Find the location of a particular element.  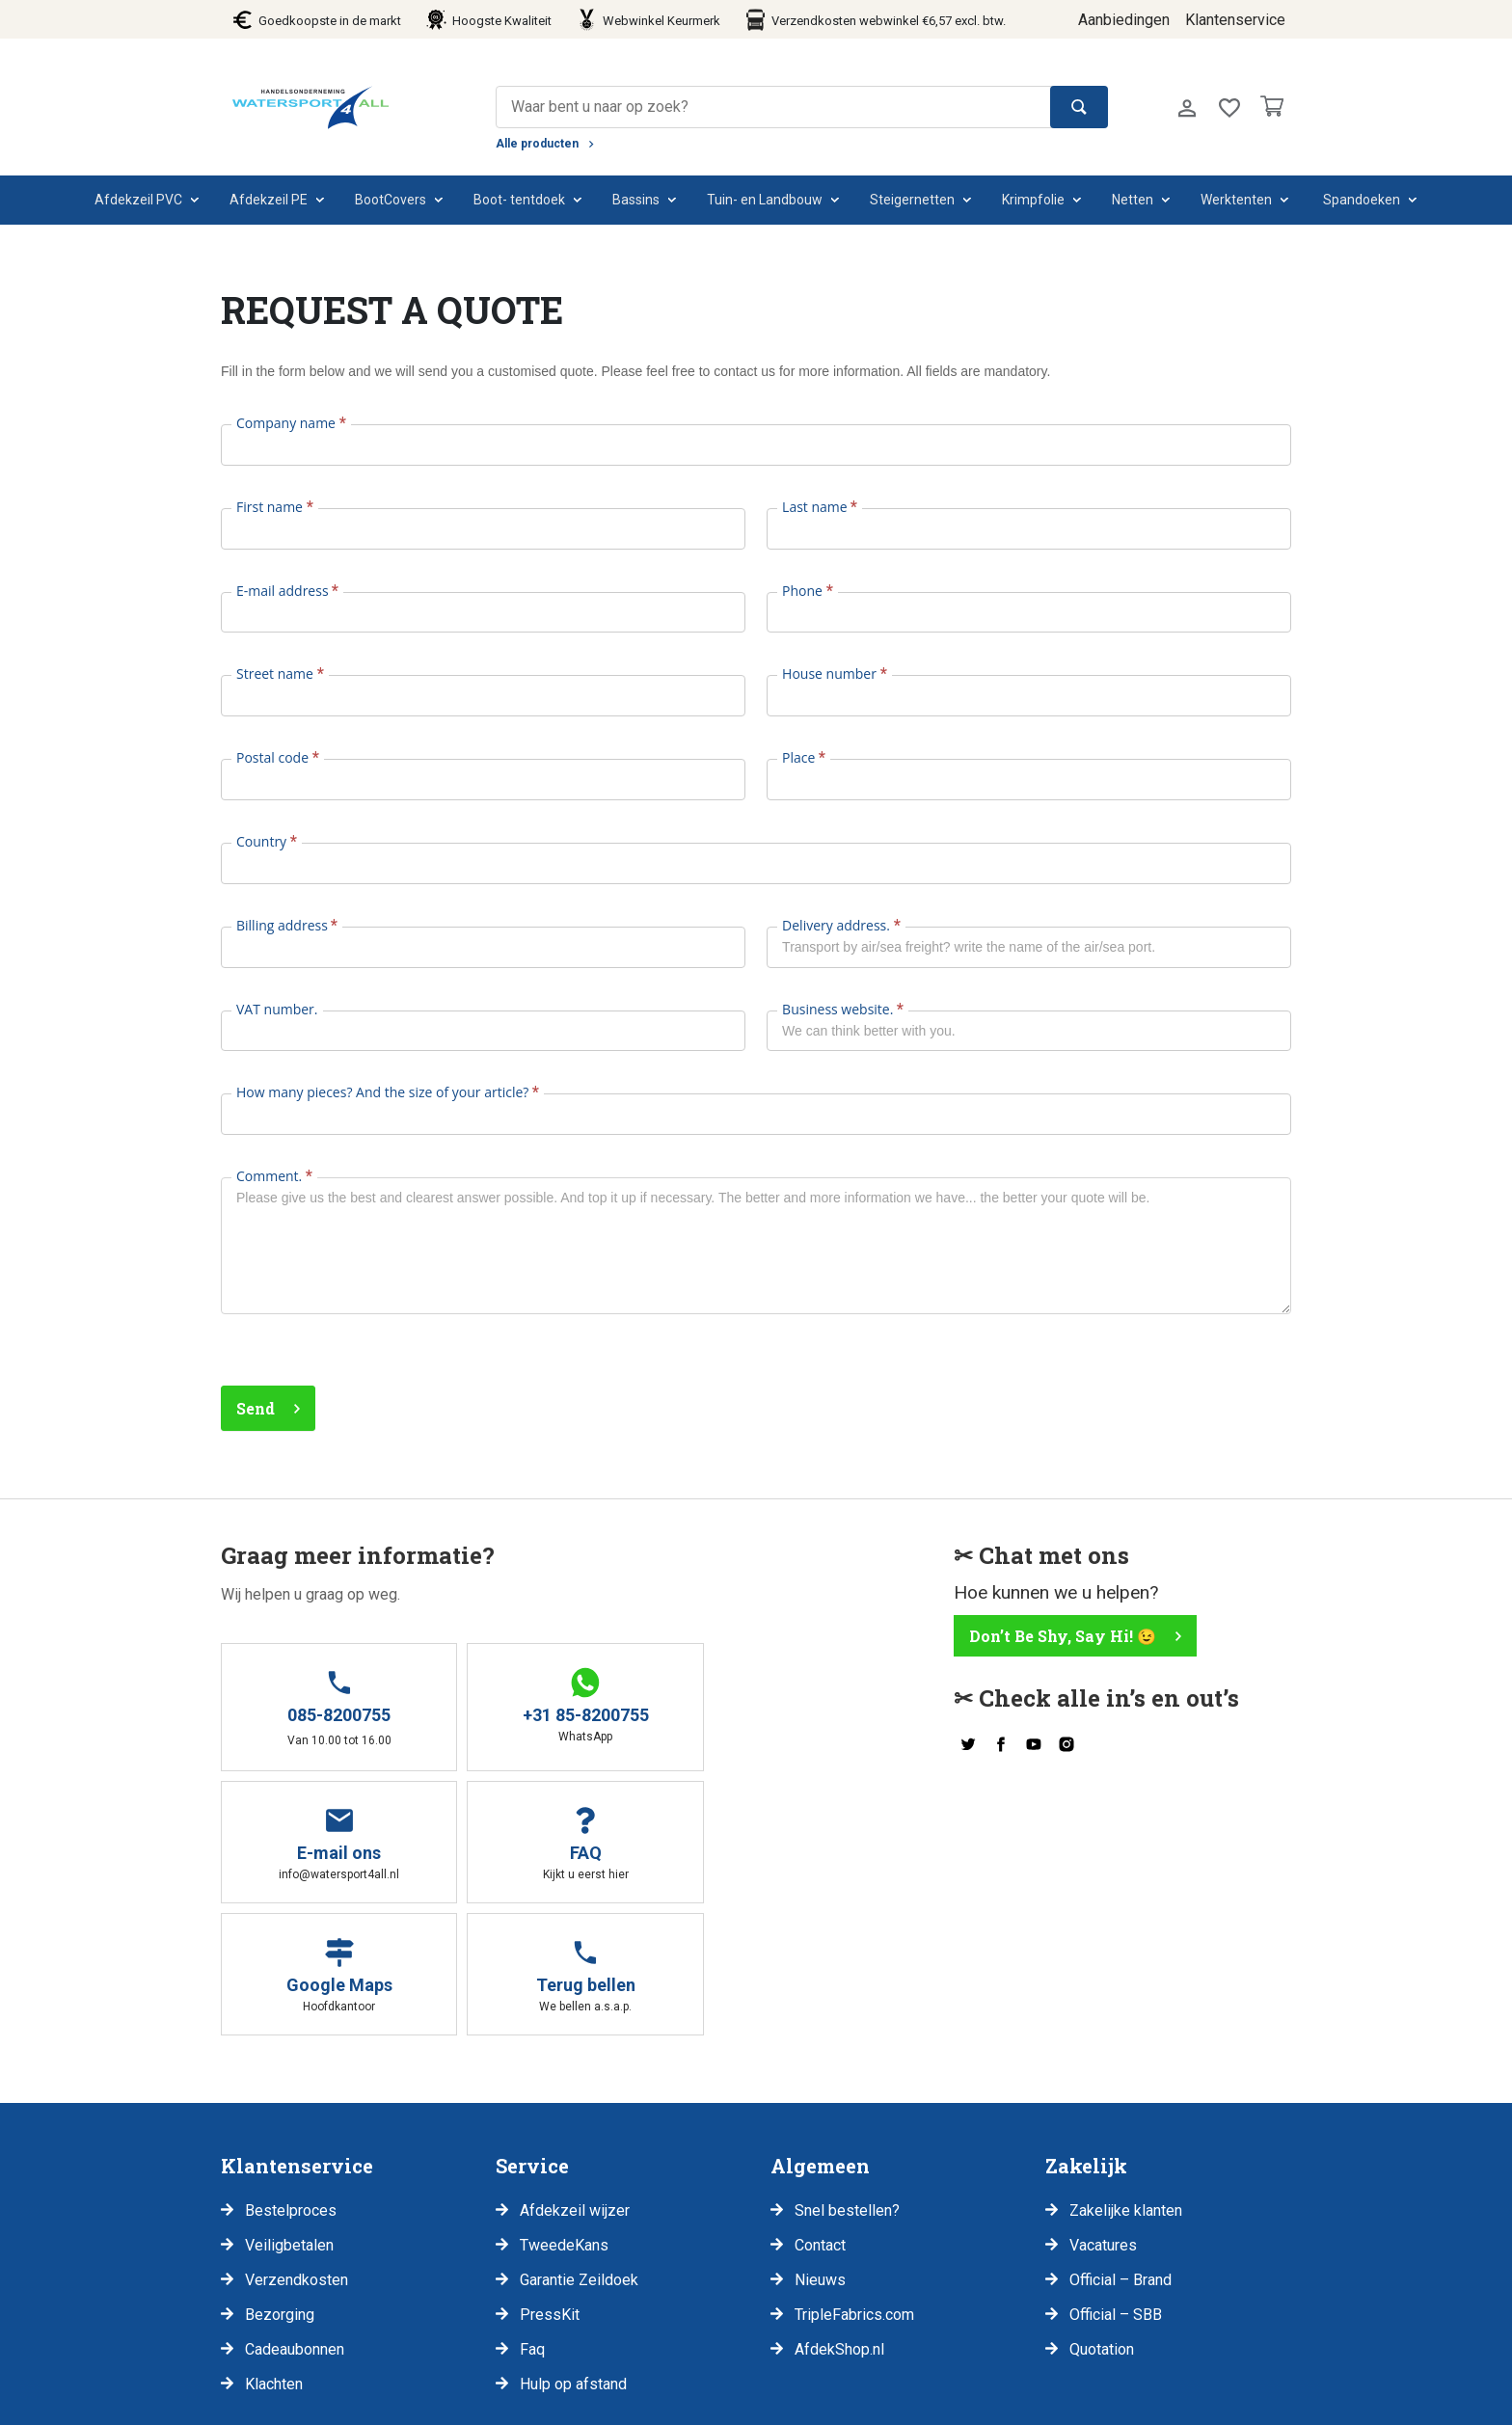

Klantenservice is located at coordinates (1235, 20).